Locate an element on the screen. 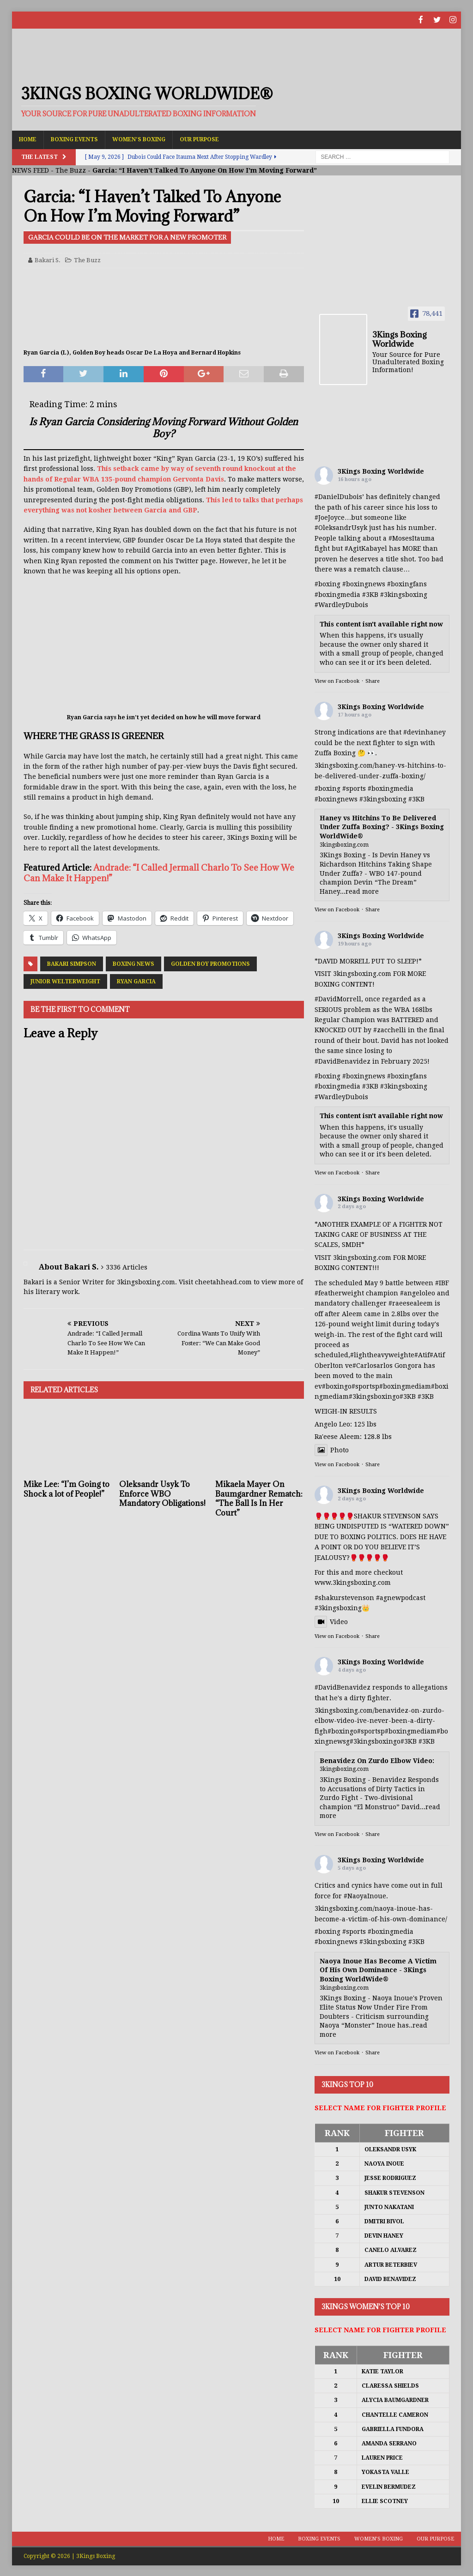  Oleksandr Usyk To Enforce WBO Mandatory Obligations! is located at coordinates (162, 1493).